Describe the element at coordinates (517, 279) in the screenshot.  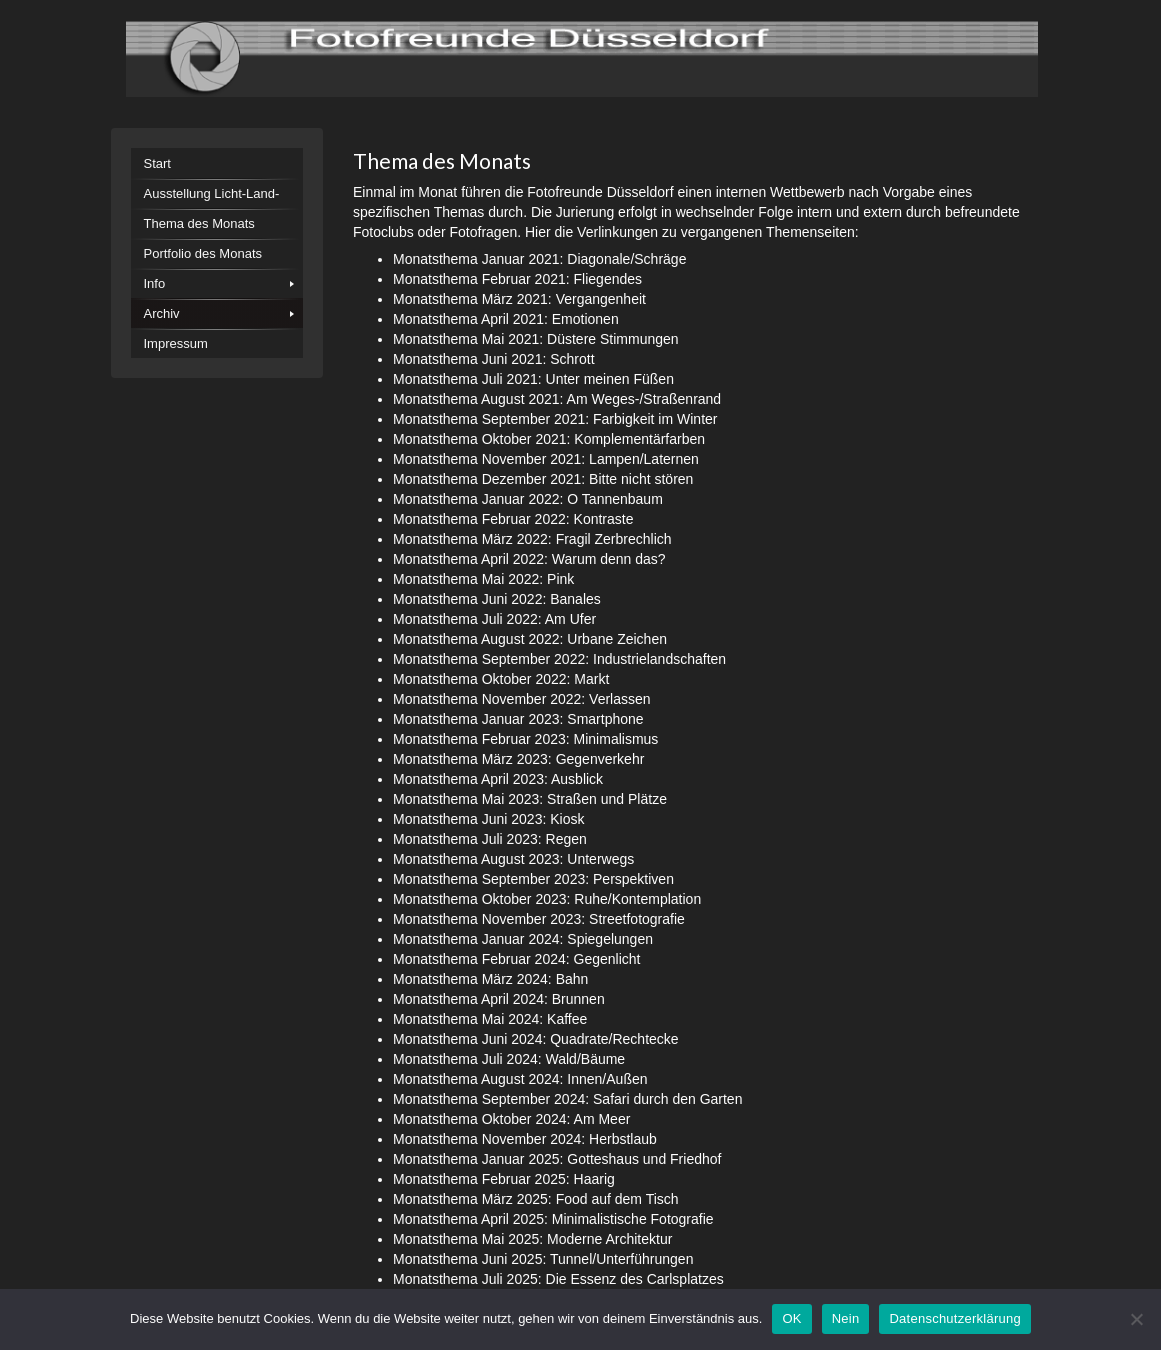
I see `Monatsthema Februar 2021: Fliegendes` at that location.